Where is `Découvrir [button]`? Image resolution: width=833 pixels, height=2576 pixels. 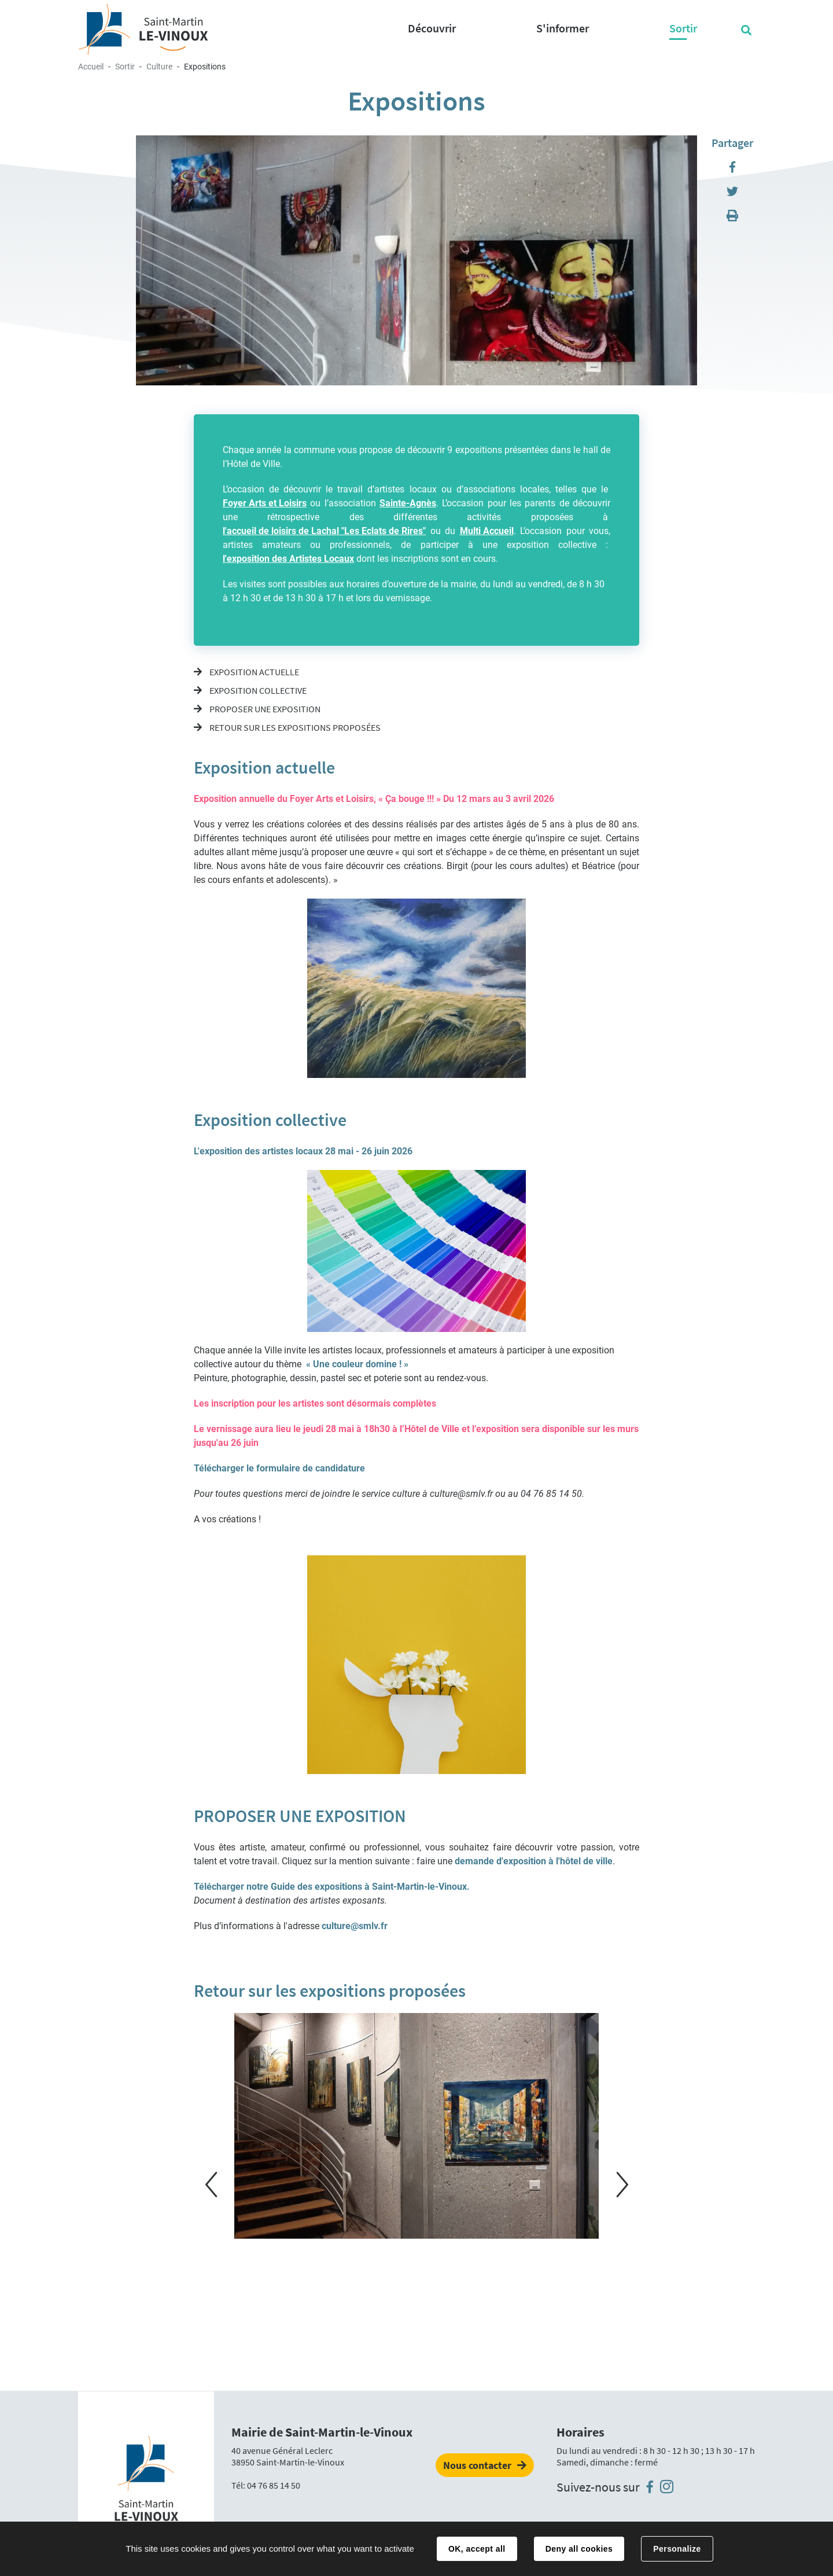 Découvrir [button] is located at coordinates (432, 28).